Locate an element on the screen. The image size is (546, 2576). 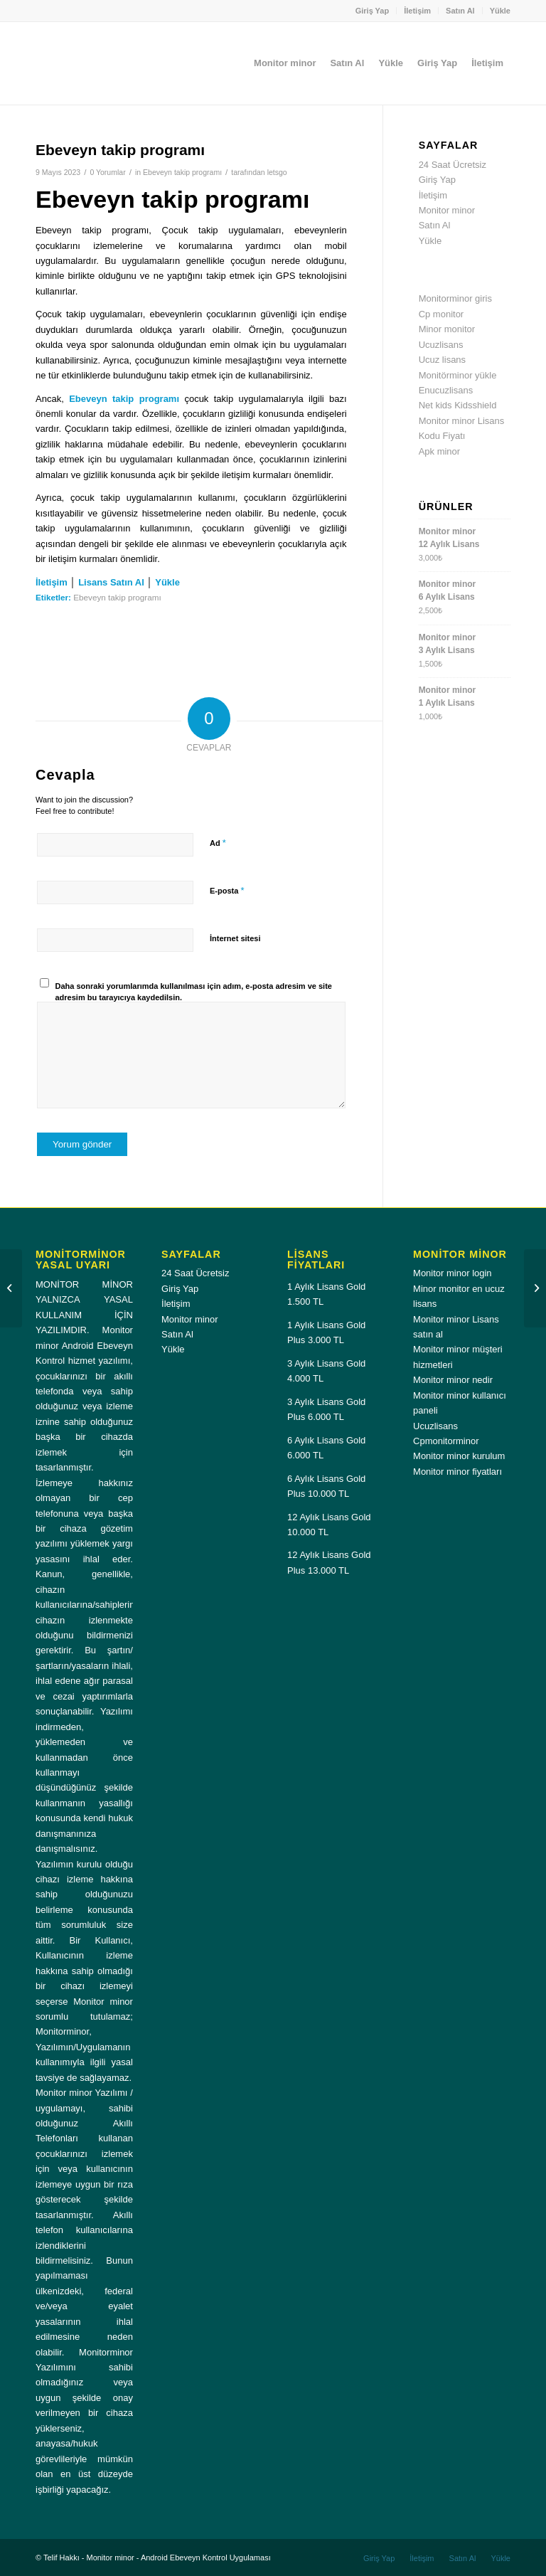
Giriş Yap is located at coordinates (372, 10).